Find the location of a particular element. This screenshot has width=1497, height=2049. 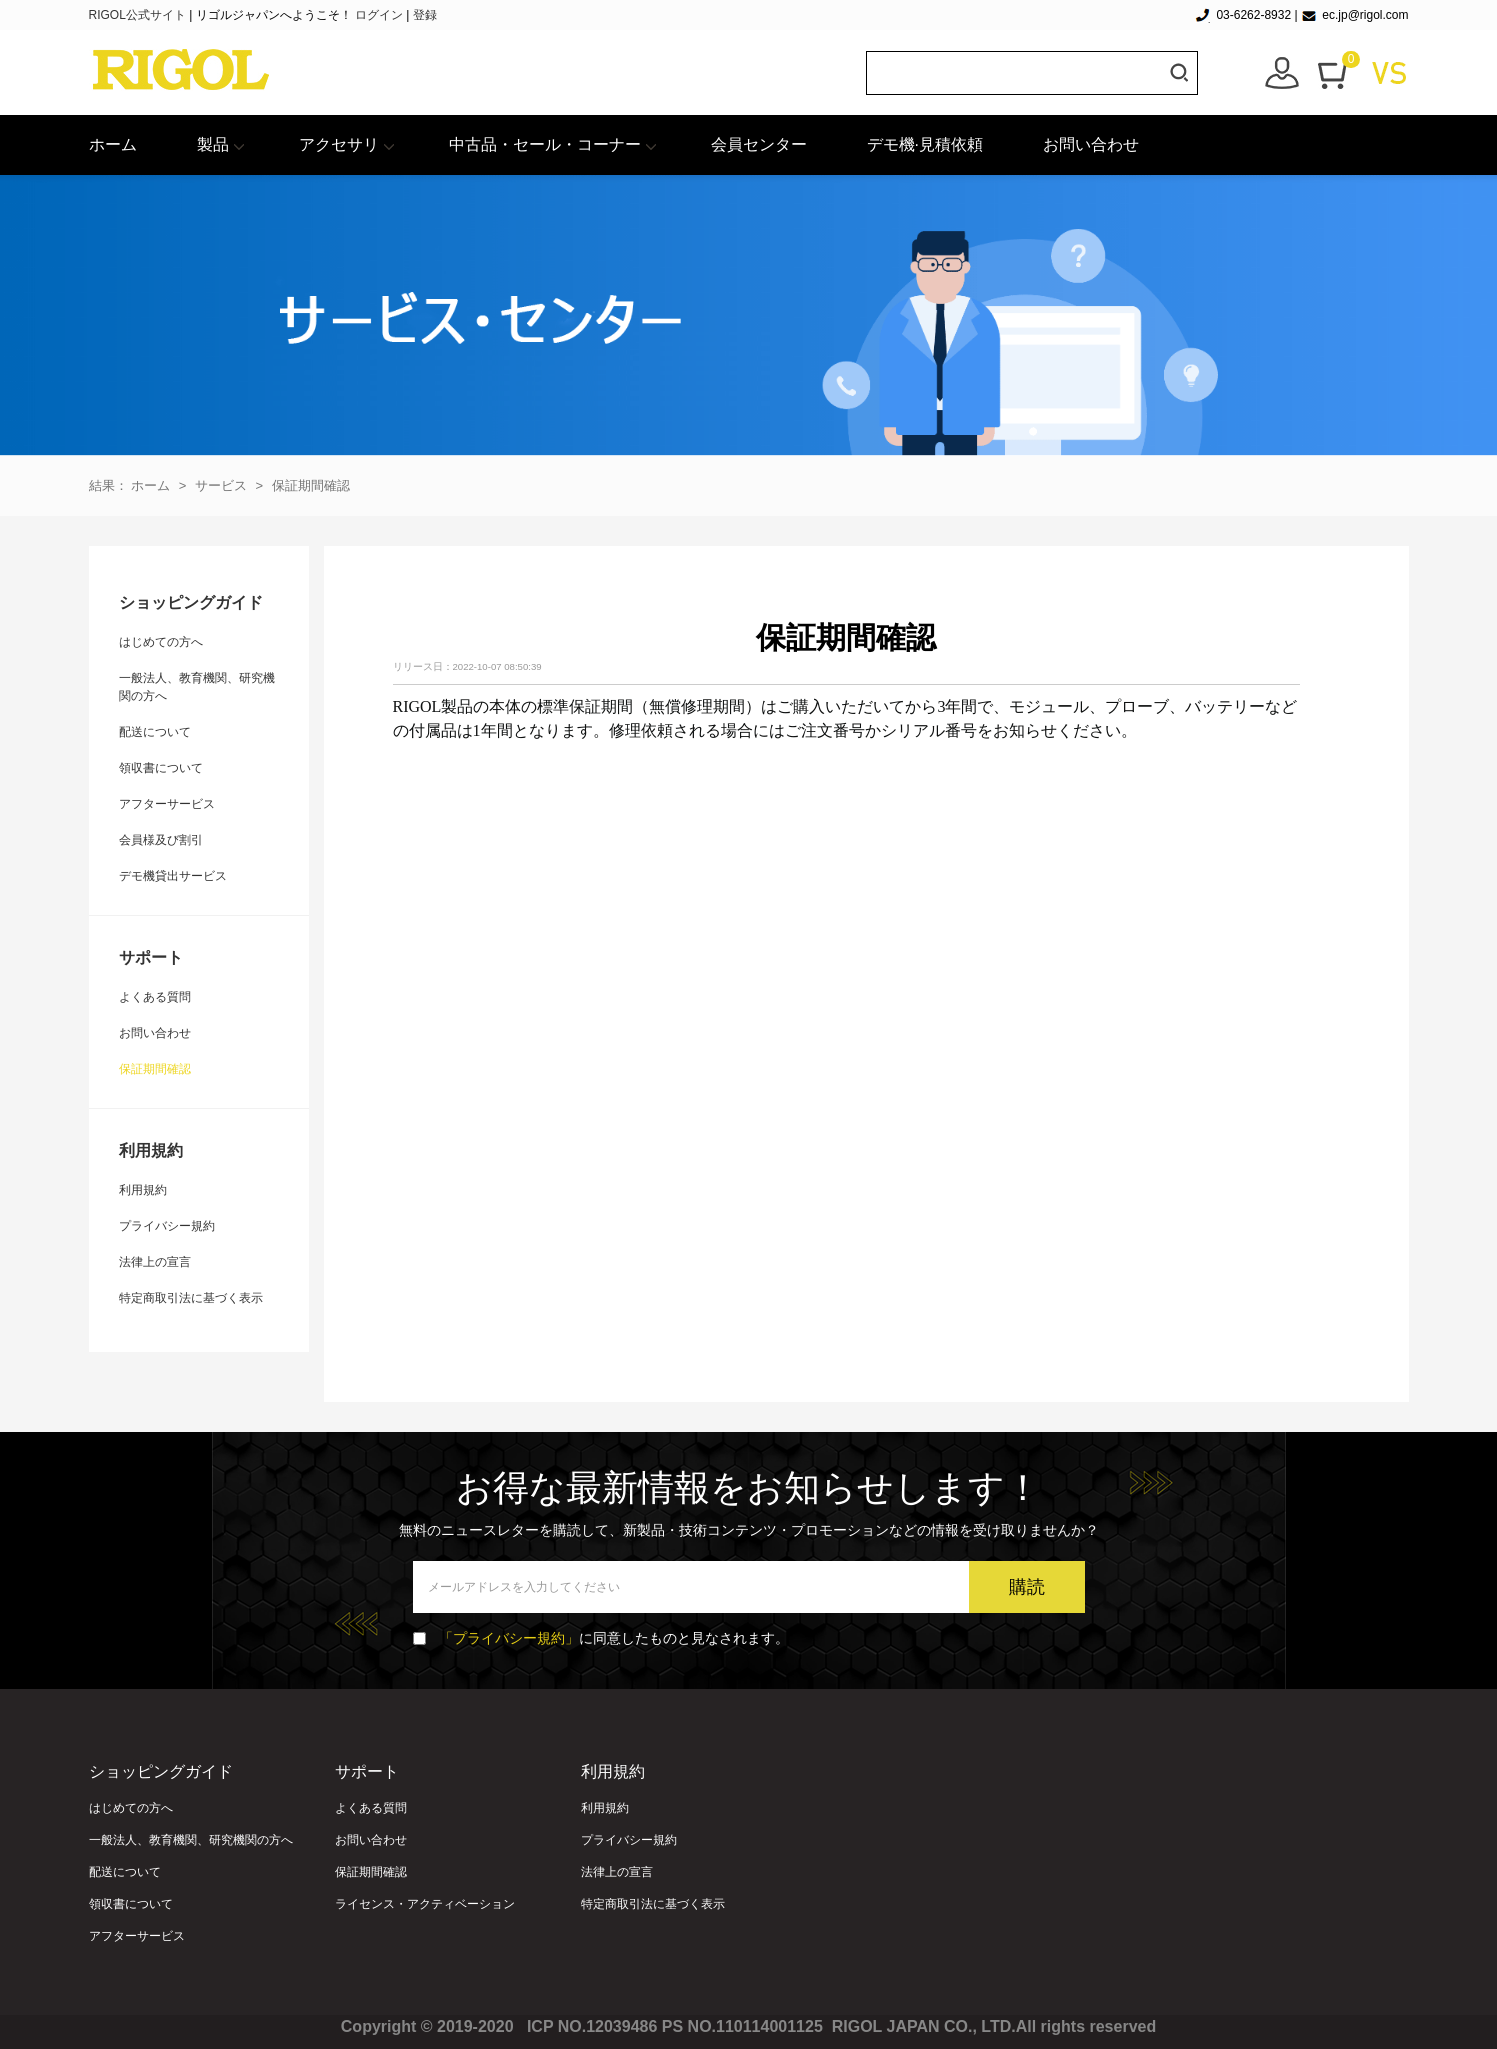

サービス is located at coordinates (221, 485).